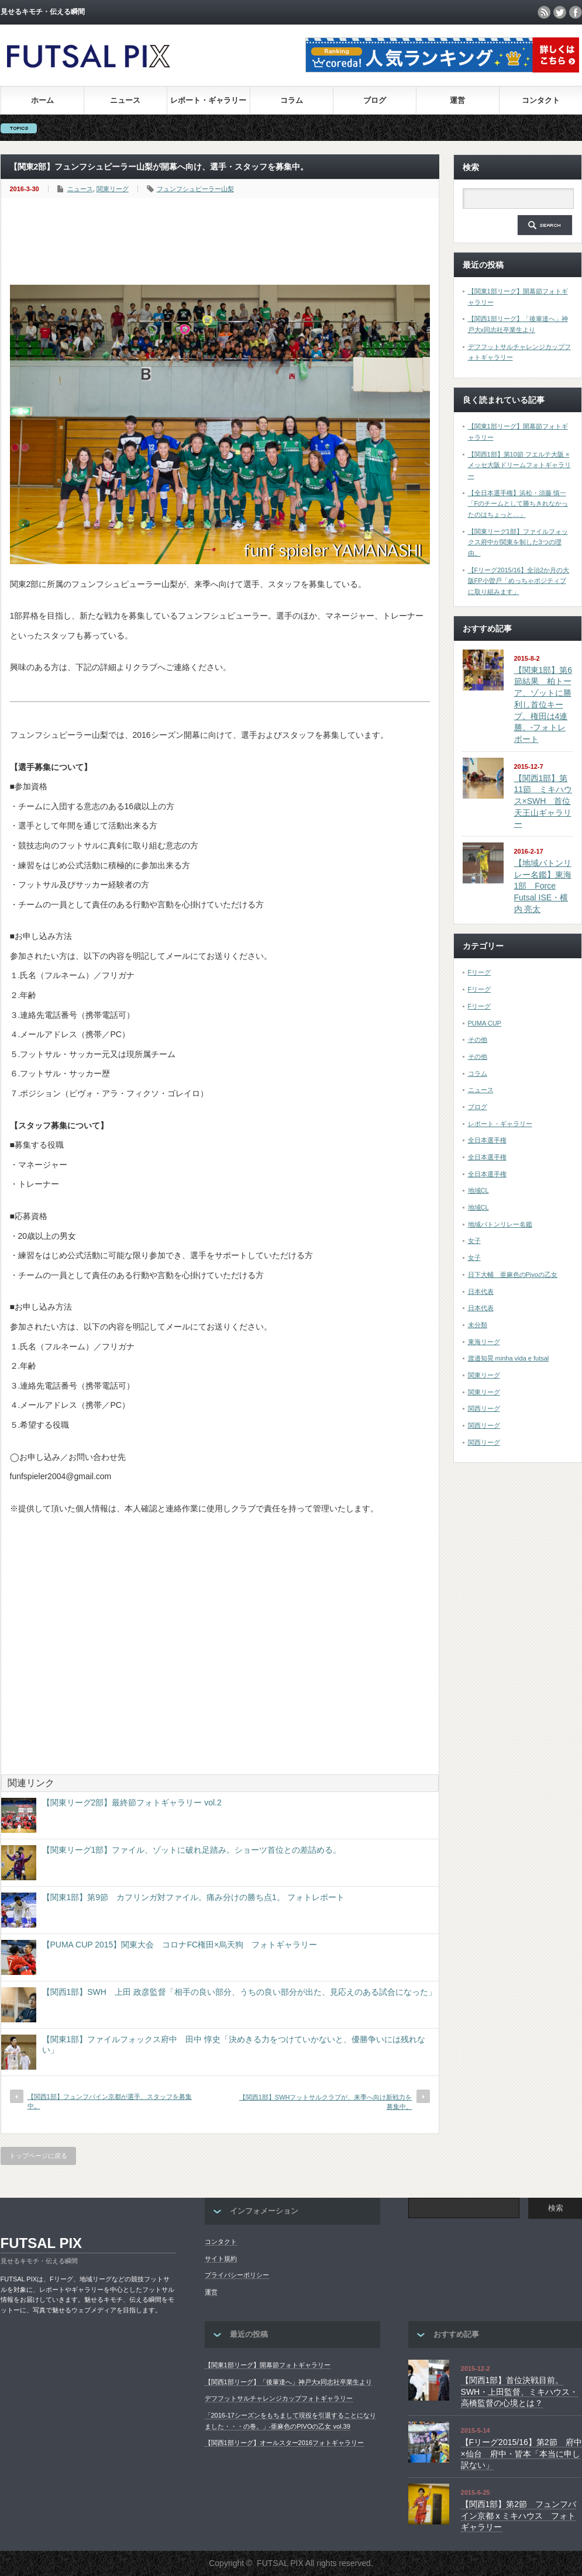 Image resolution: width=582 pixels, height=2576 pixels. I want to click on rss, so click(544, 12).